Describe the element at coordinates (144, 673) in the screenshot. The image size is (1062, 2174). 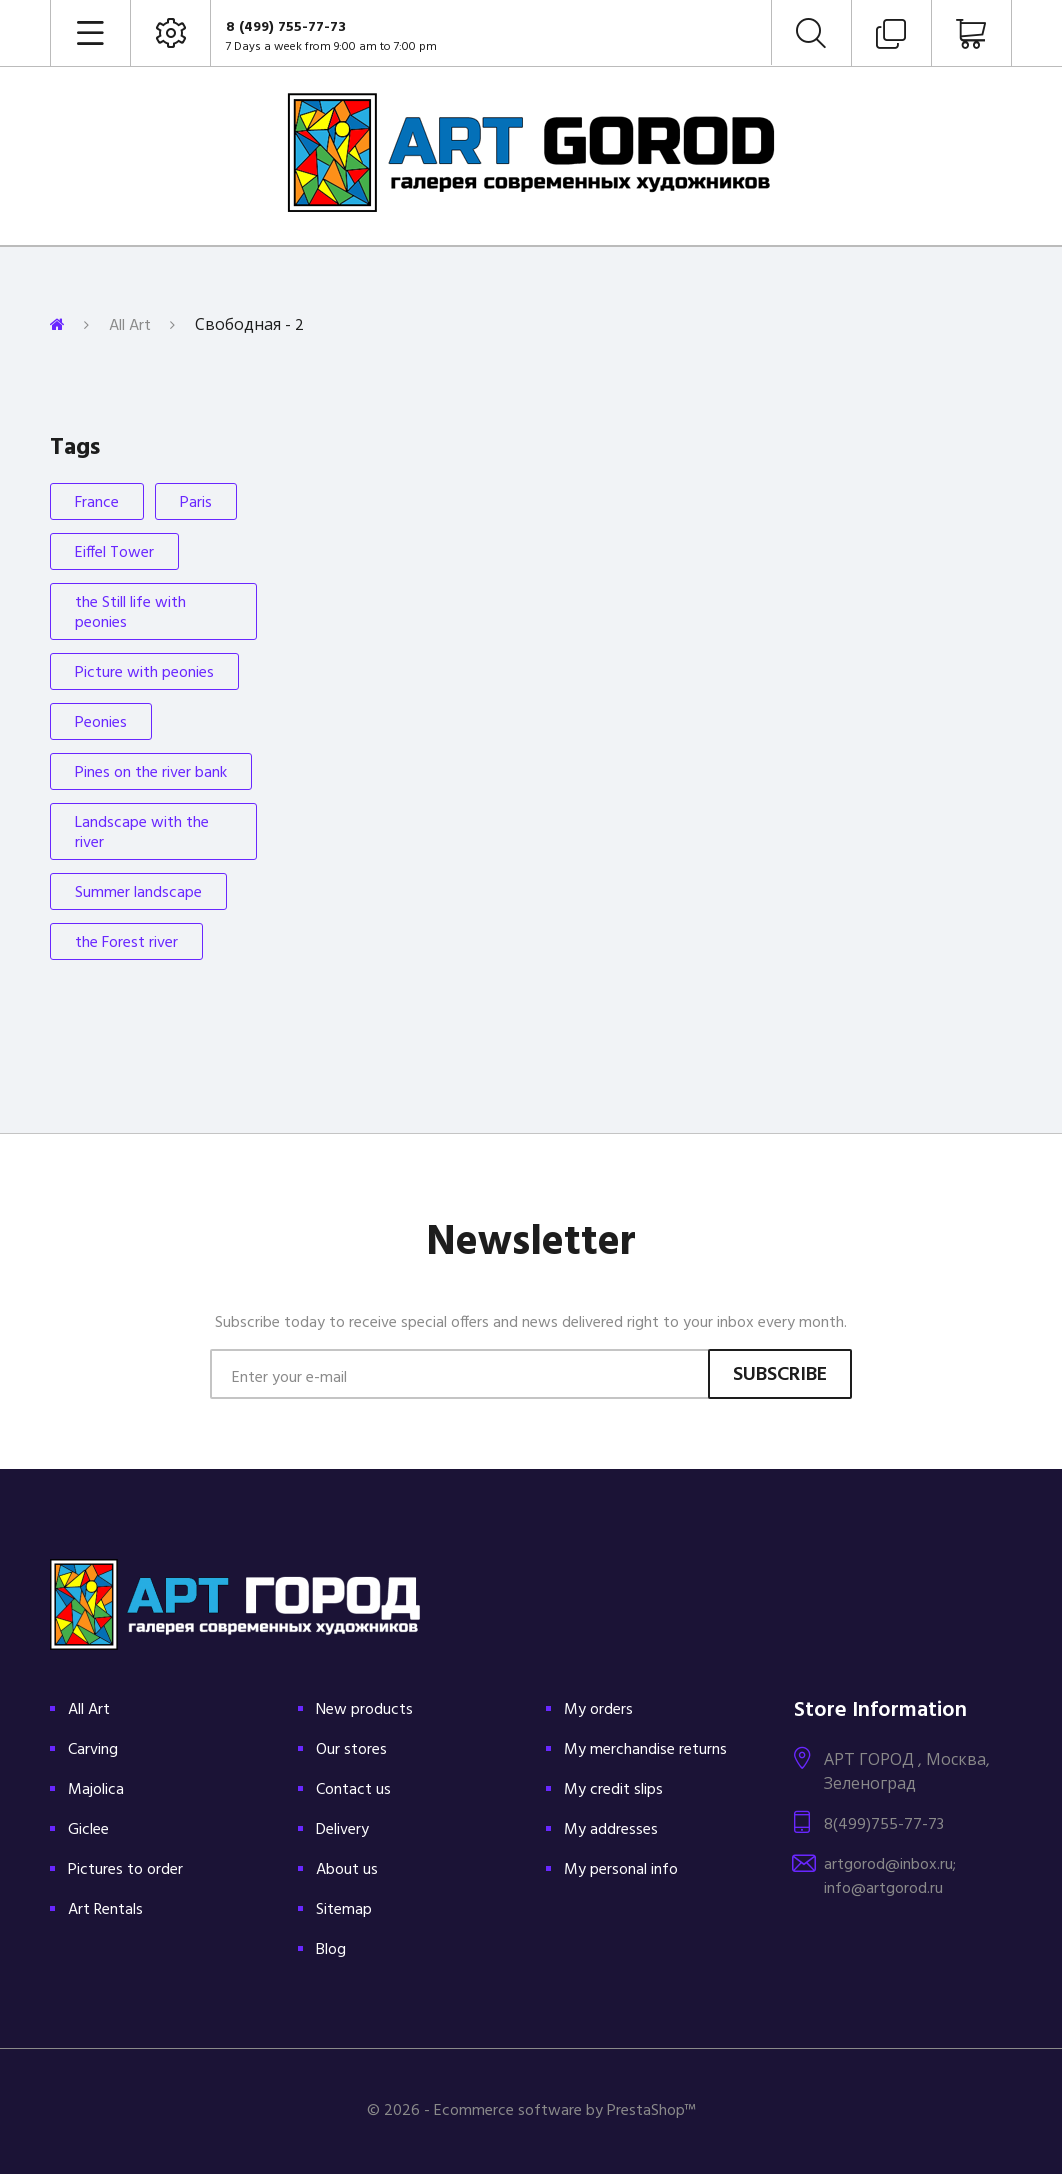
I see `Picture with peonies` at that location.